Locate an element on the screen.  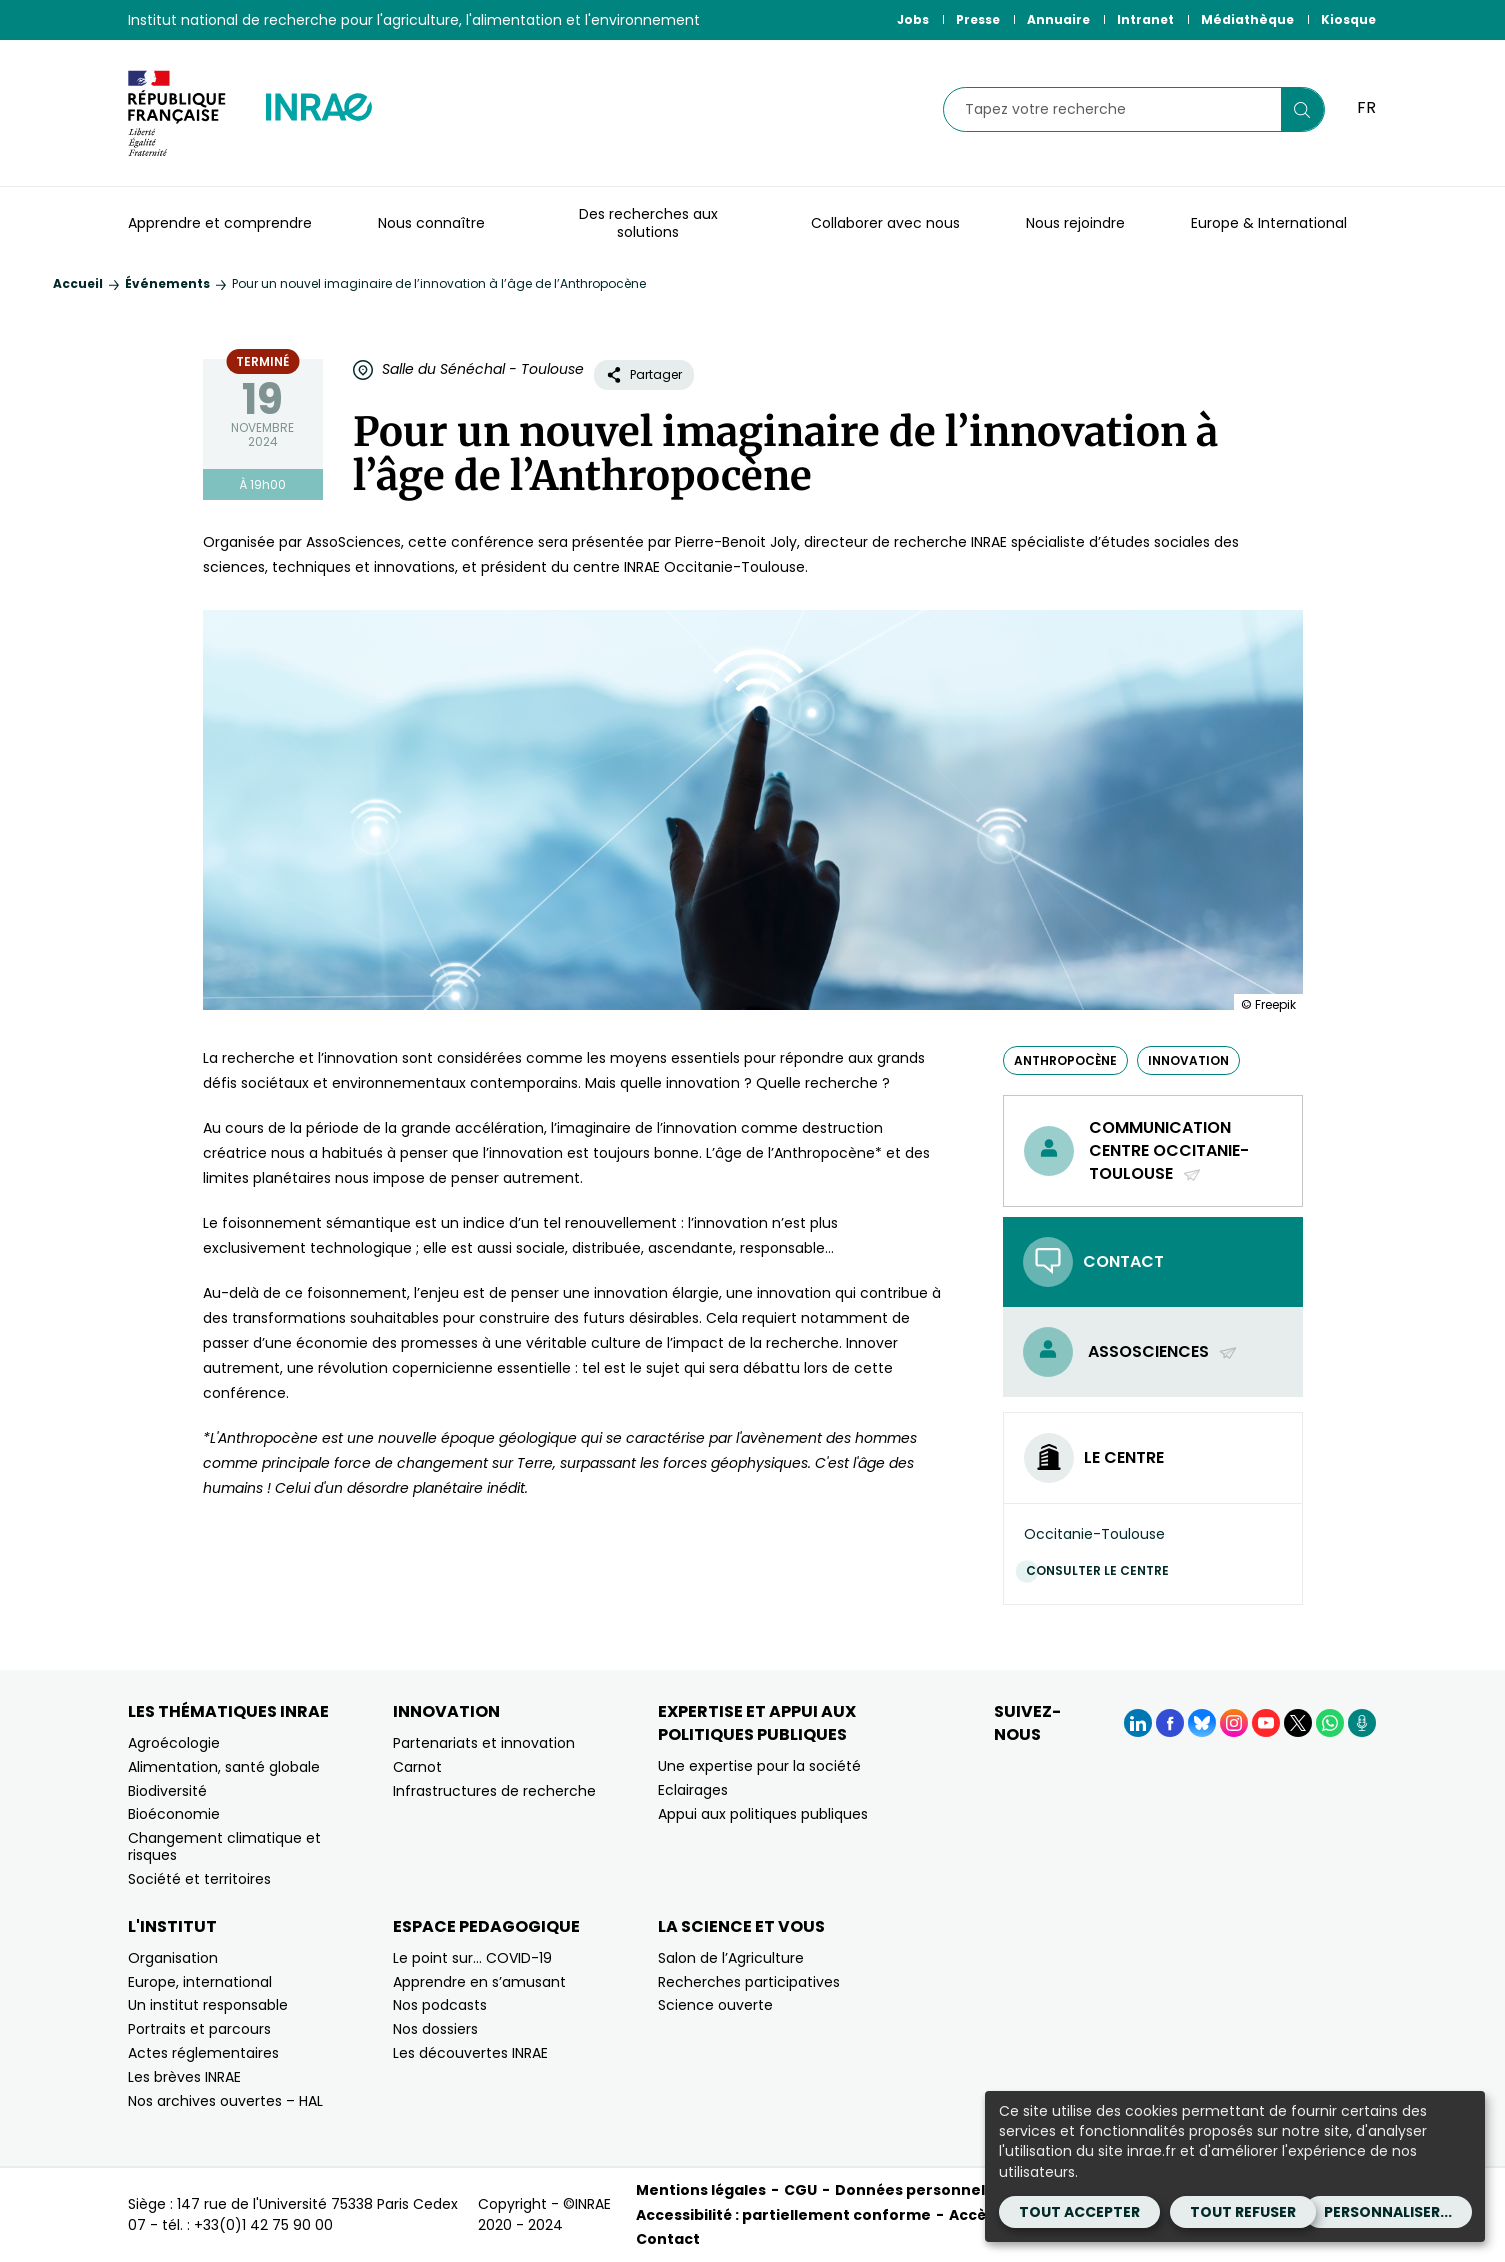
Apprendre en s’amusant is located at coordinates (479, 1982).